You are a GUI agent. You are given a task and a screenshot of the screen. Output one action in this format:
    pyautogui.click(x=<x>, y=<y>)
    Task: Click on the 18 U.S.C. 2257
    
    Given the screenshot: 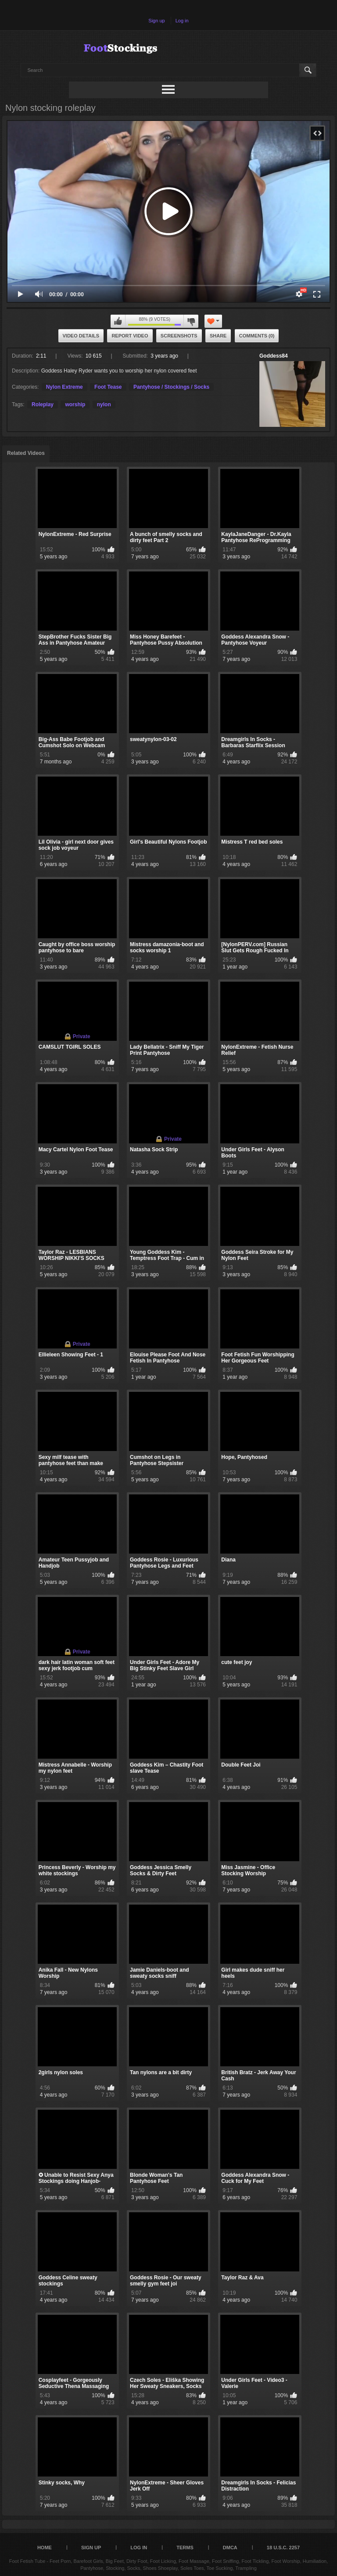 What is the action you would take?
    pyautogui.click(x=283, y=2547)
    